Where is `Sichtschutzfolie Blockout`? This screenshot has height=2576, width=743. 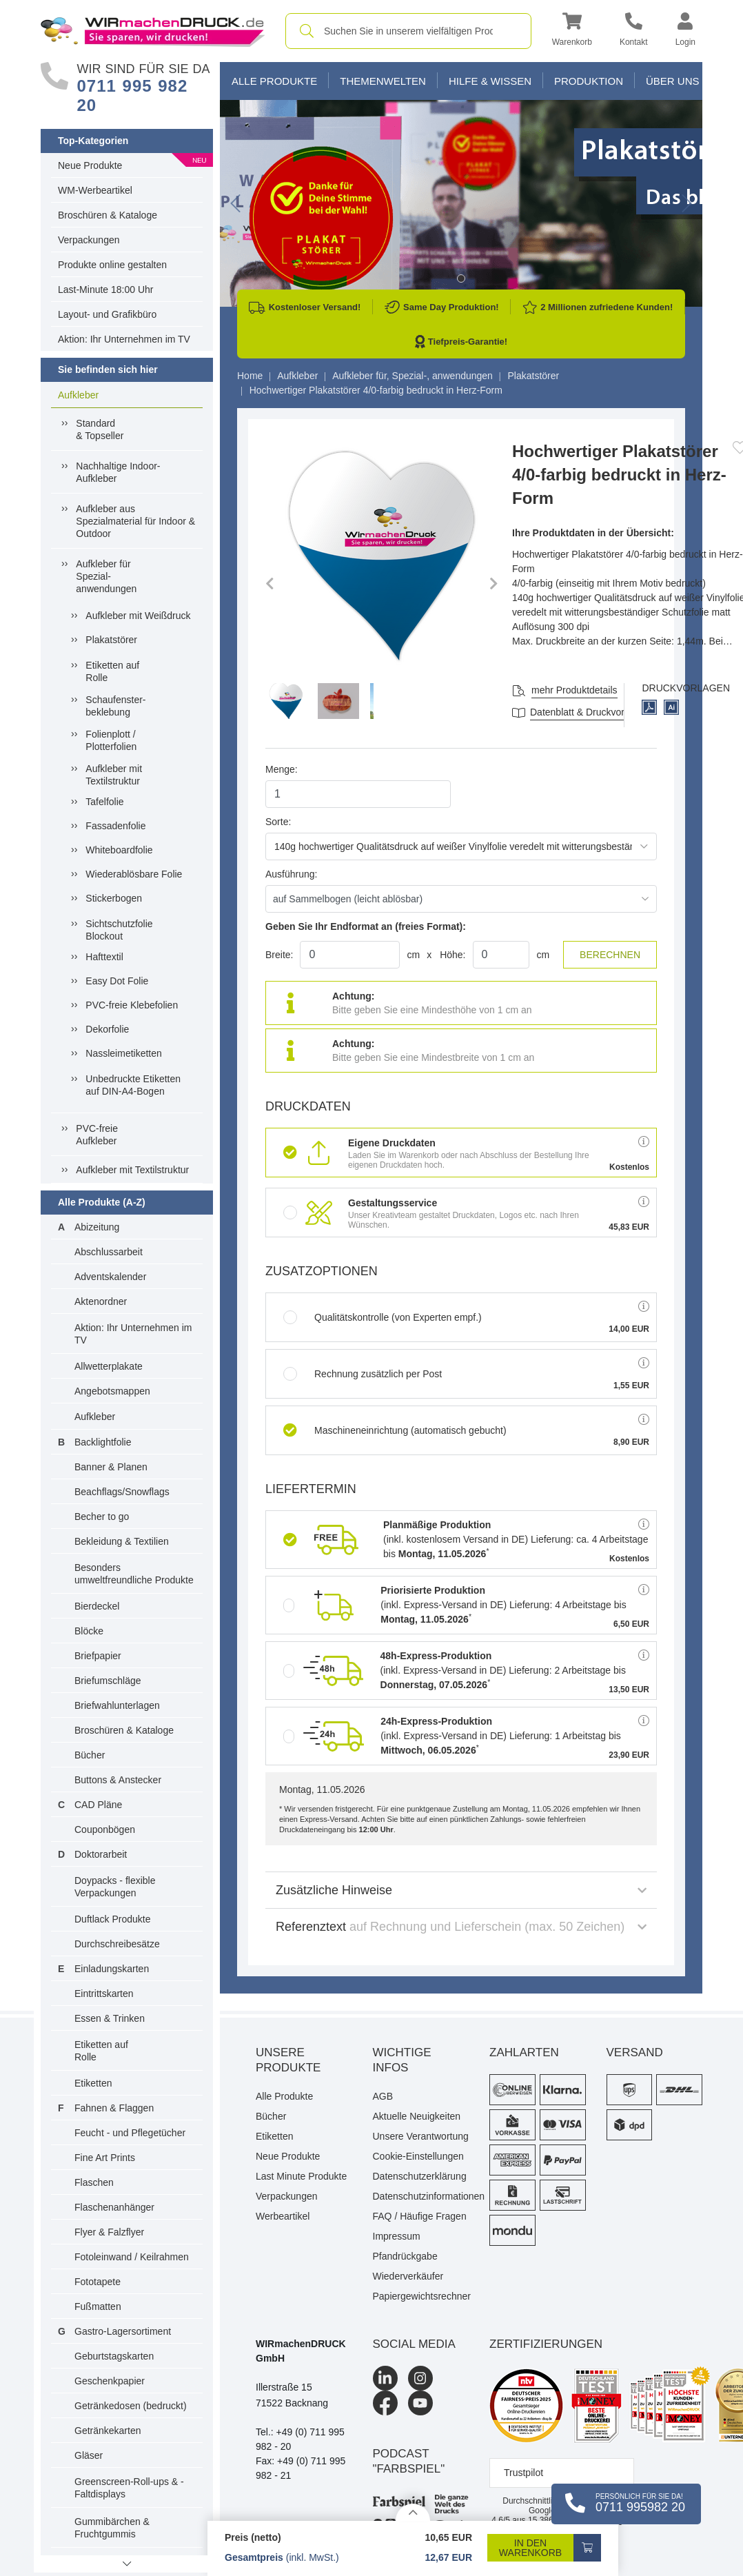 Sichtschutzfolie Blockout is located at coordinates (118, 930).